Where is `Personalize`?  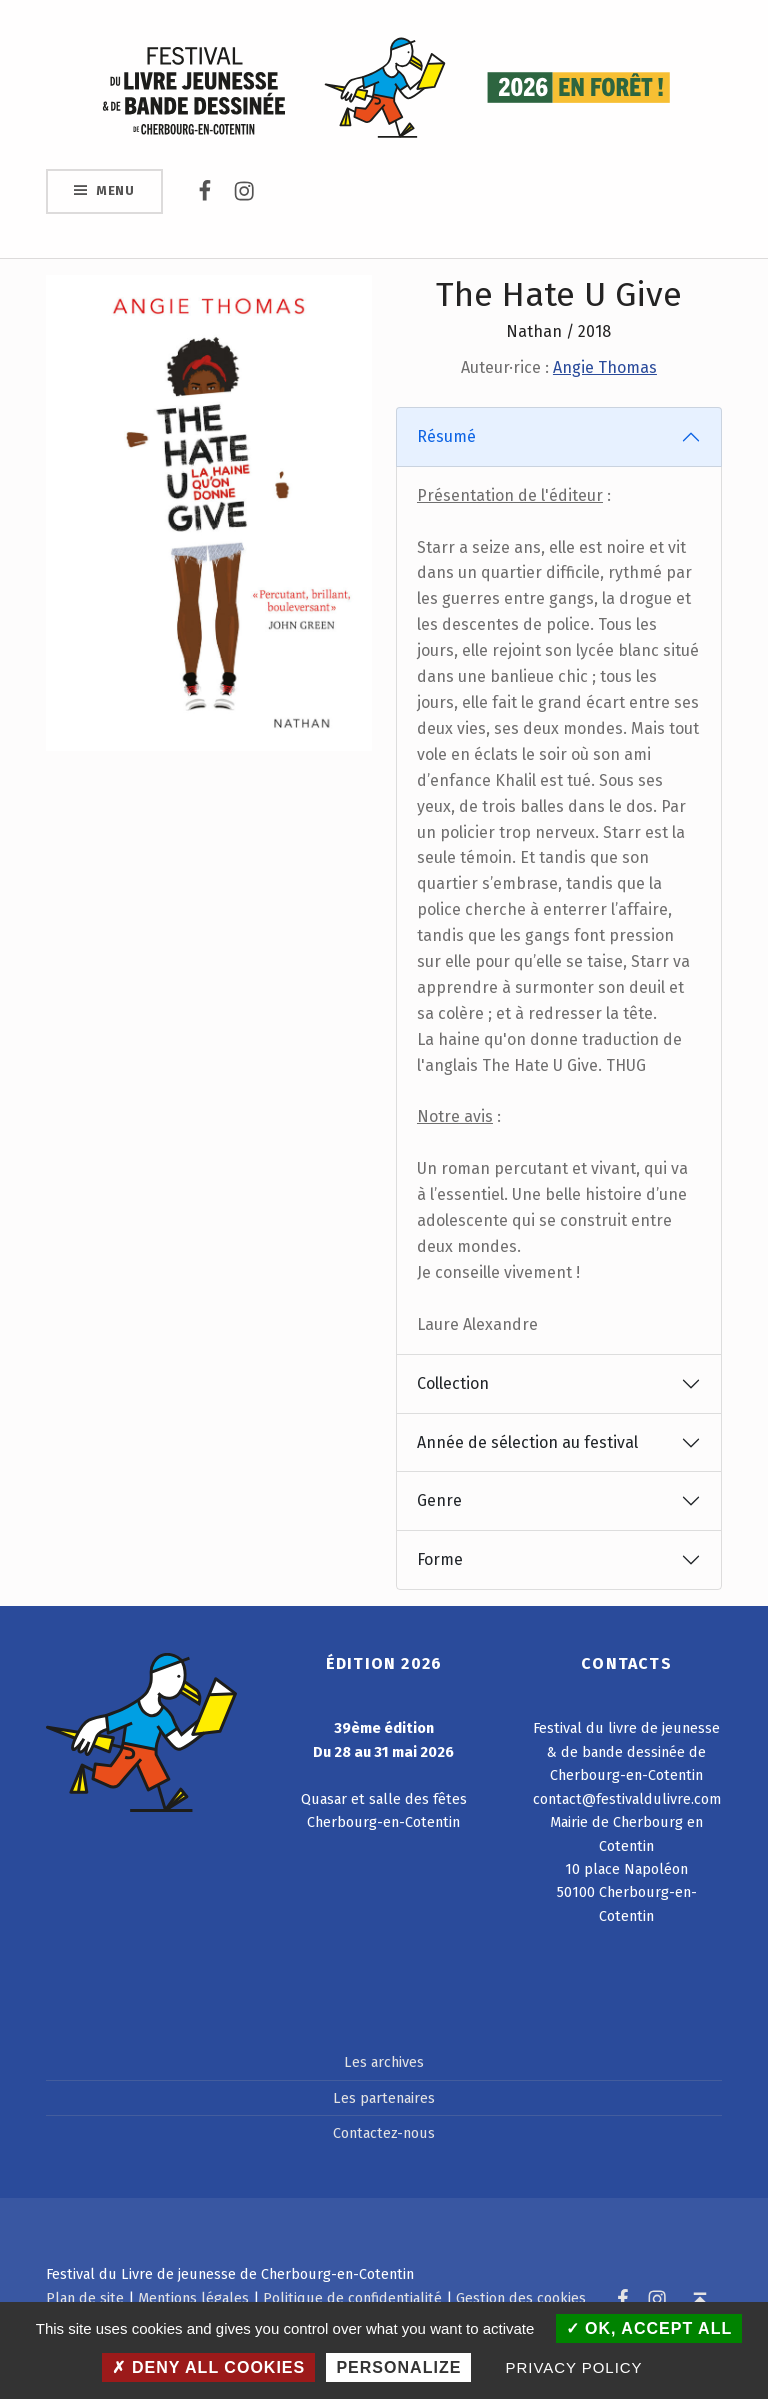 Personalize is located at coordinates (398, 2367).